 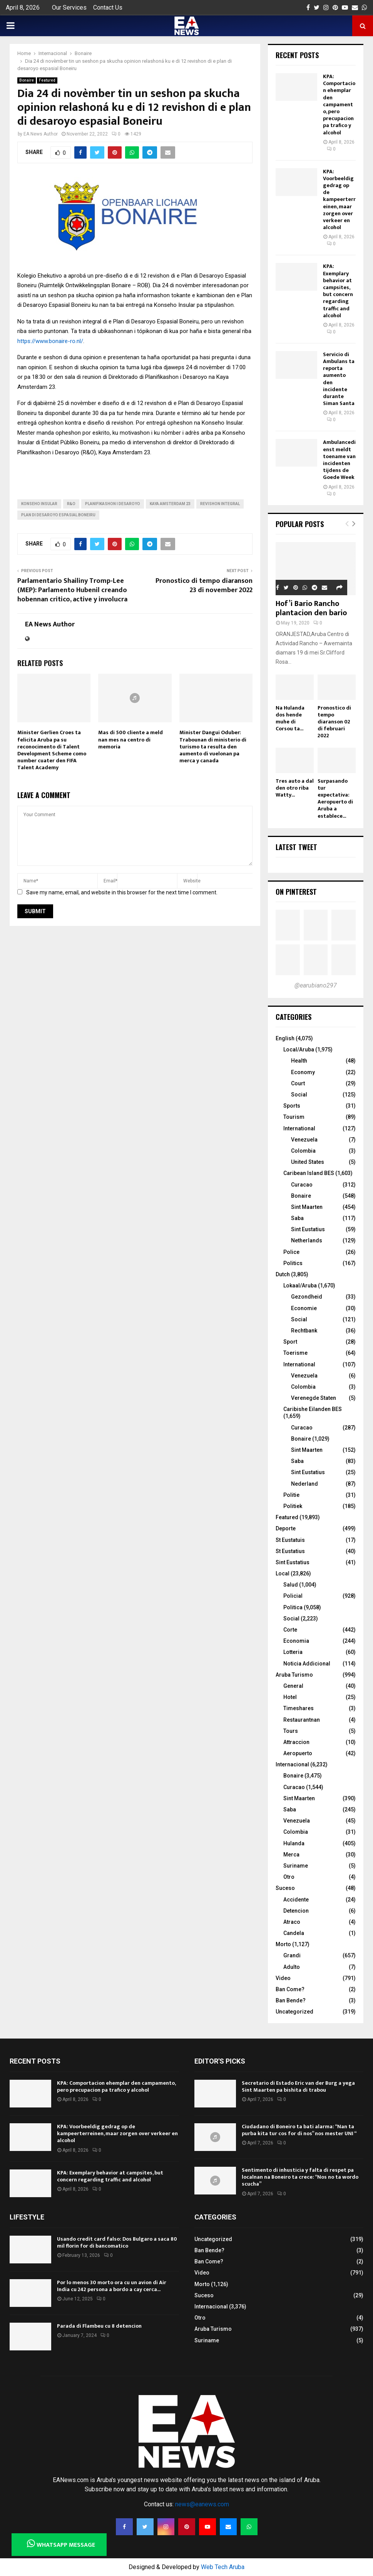 What do you see at coordinates (303, 1072) in the screenshot?
I see `Economy` at bounding box center [303, 1072].